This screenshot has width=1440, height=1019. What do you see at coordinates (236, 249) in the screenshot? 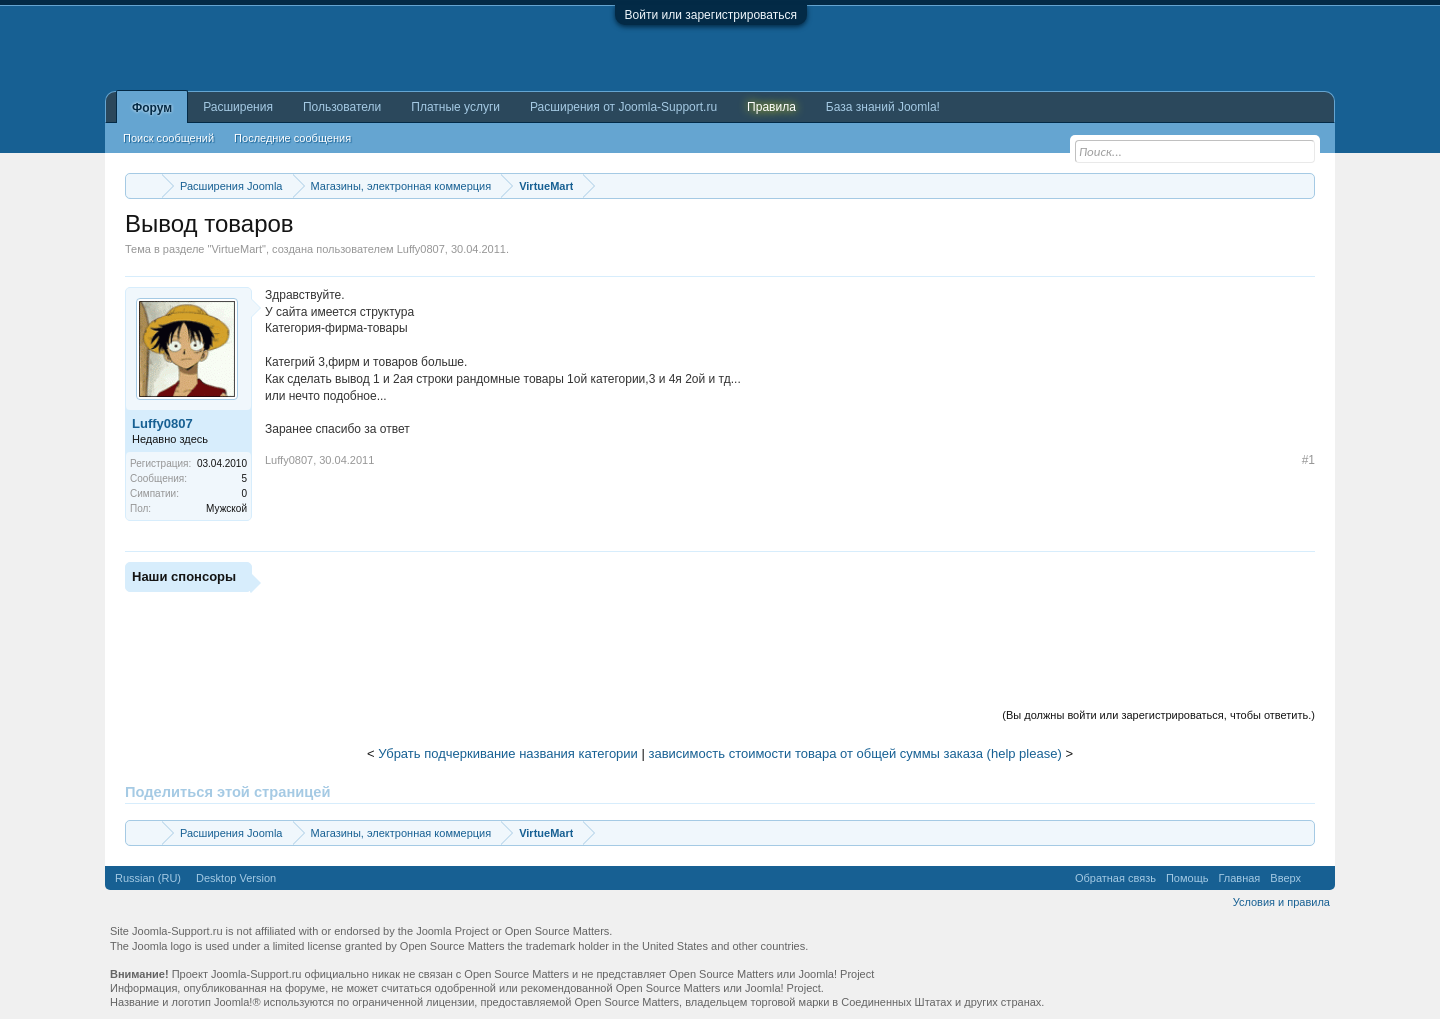
I see `VirtueMart` at bounding box center [236, 249].